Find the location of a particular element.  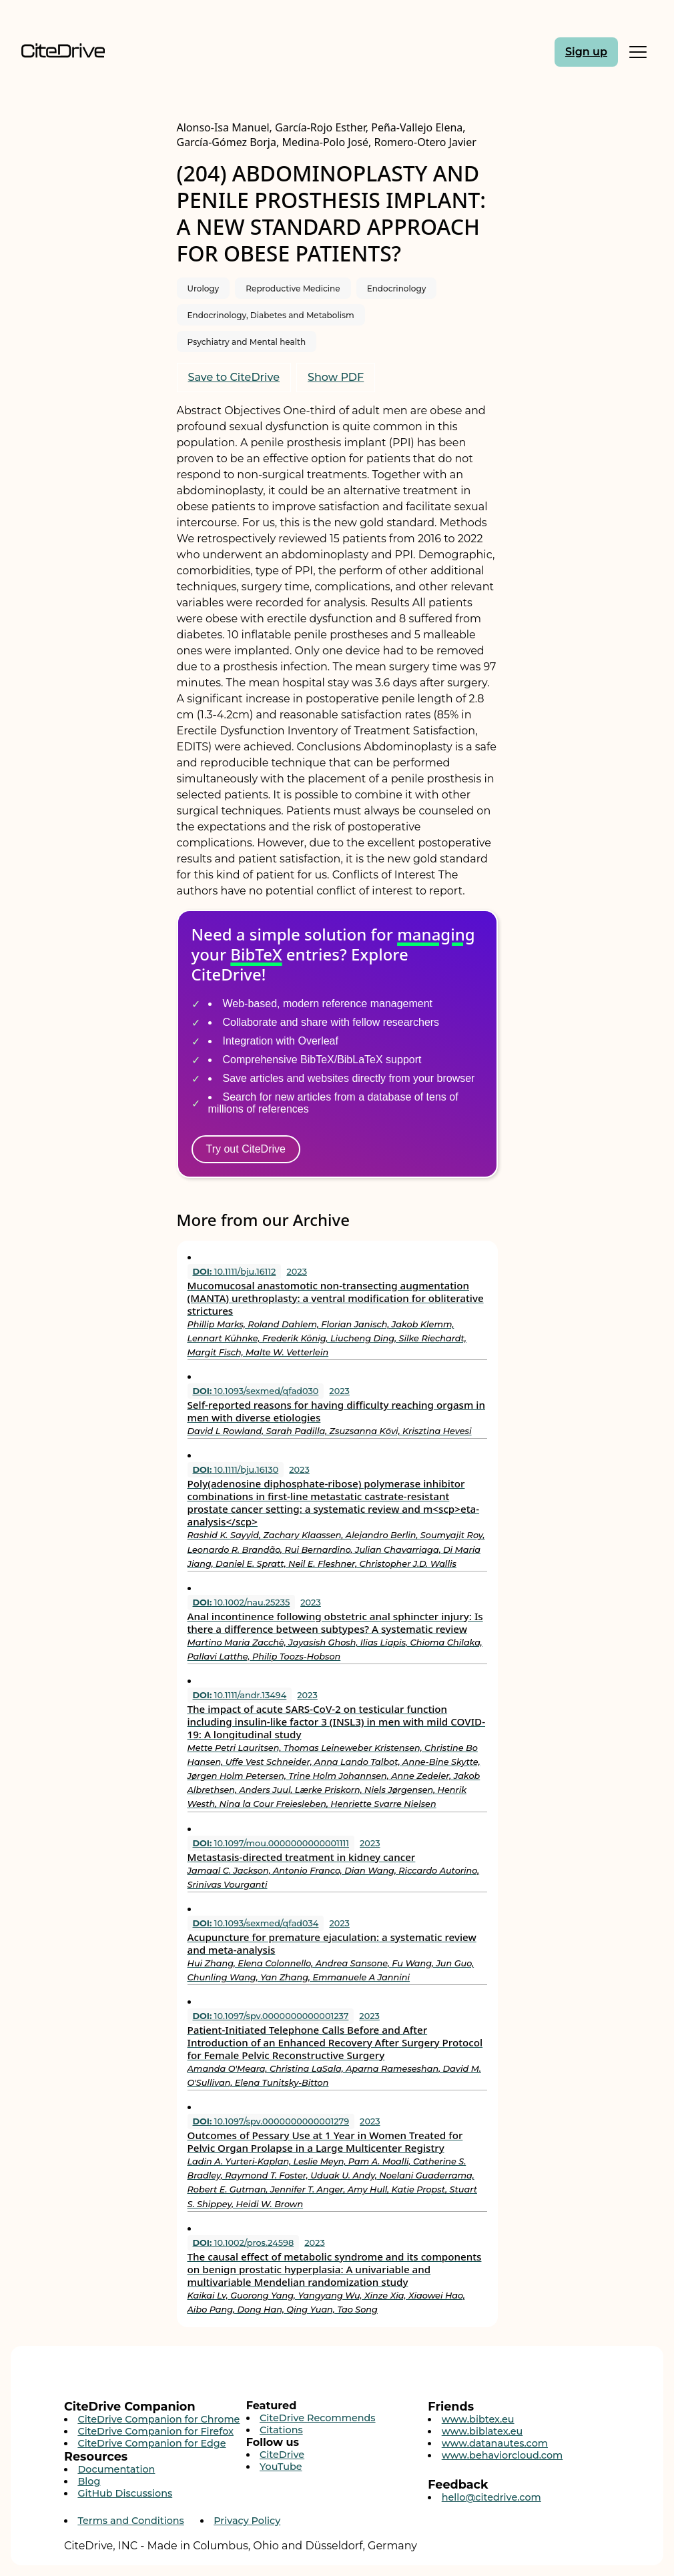

www.bibtex.eu is located at coordinates (478, 2419).